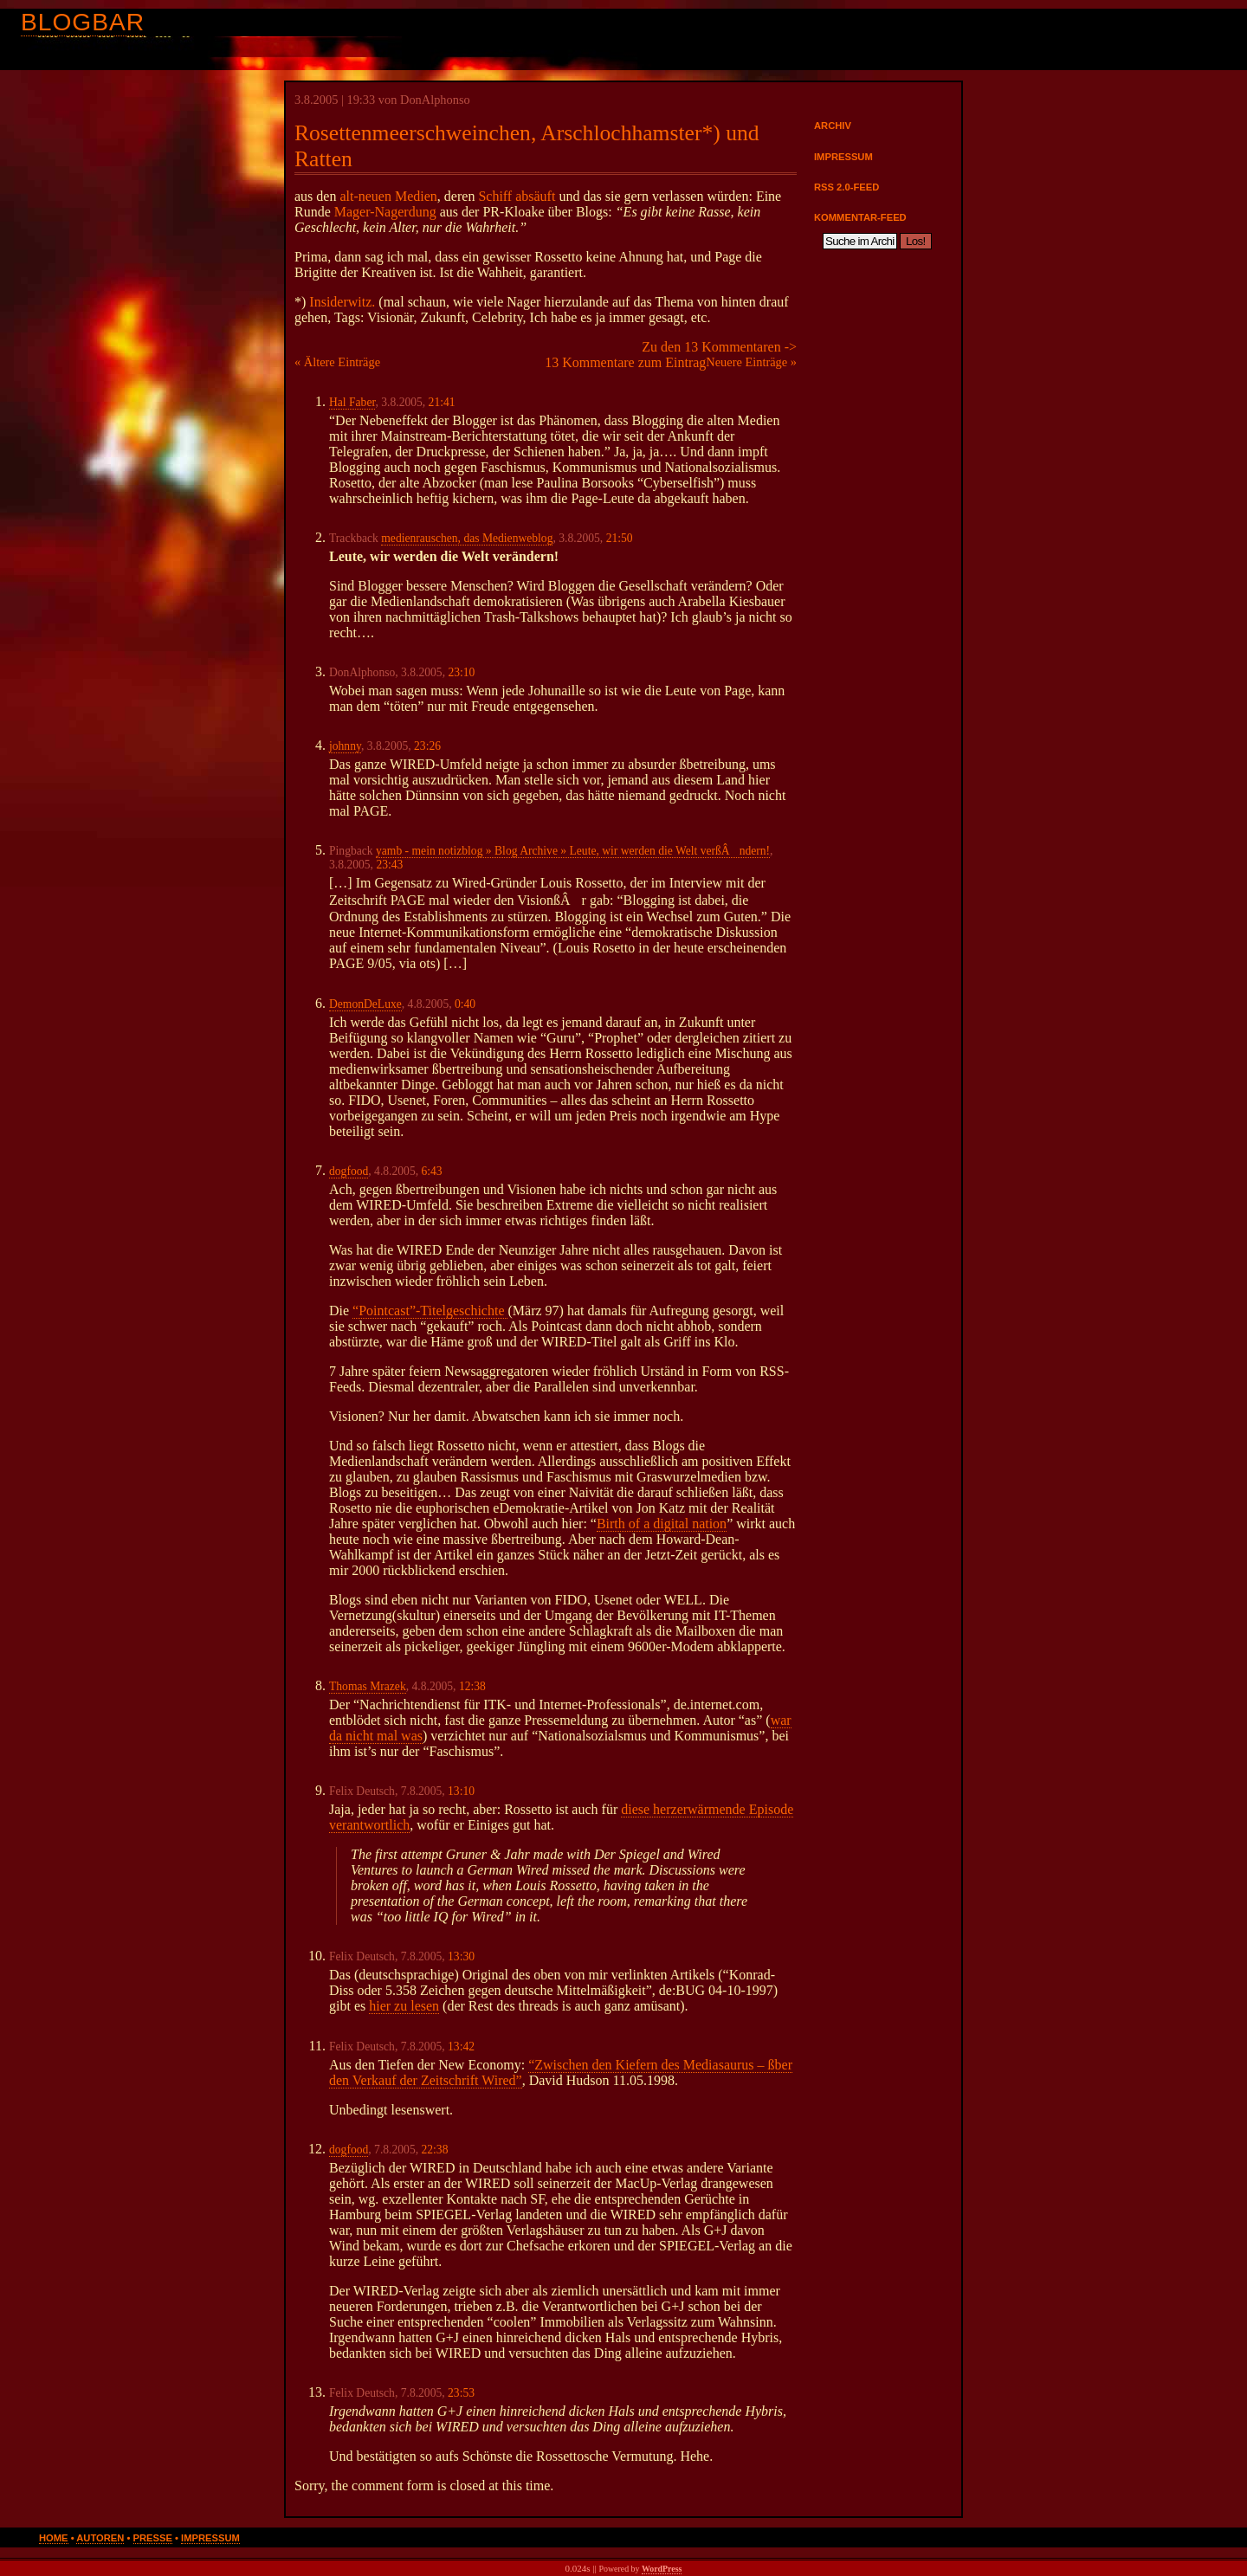 The width and height of the screenshot is (1247, 2576). I want to click on Kommentar-Feed, so click(860, 217).